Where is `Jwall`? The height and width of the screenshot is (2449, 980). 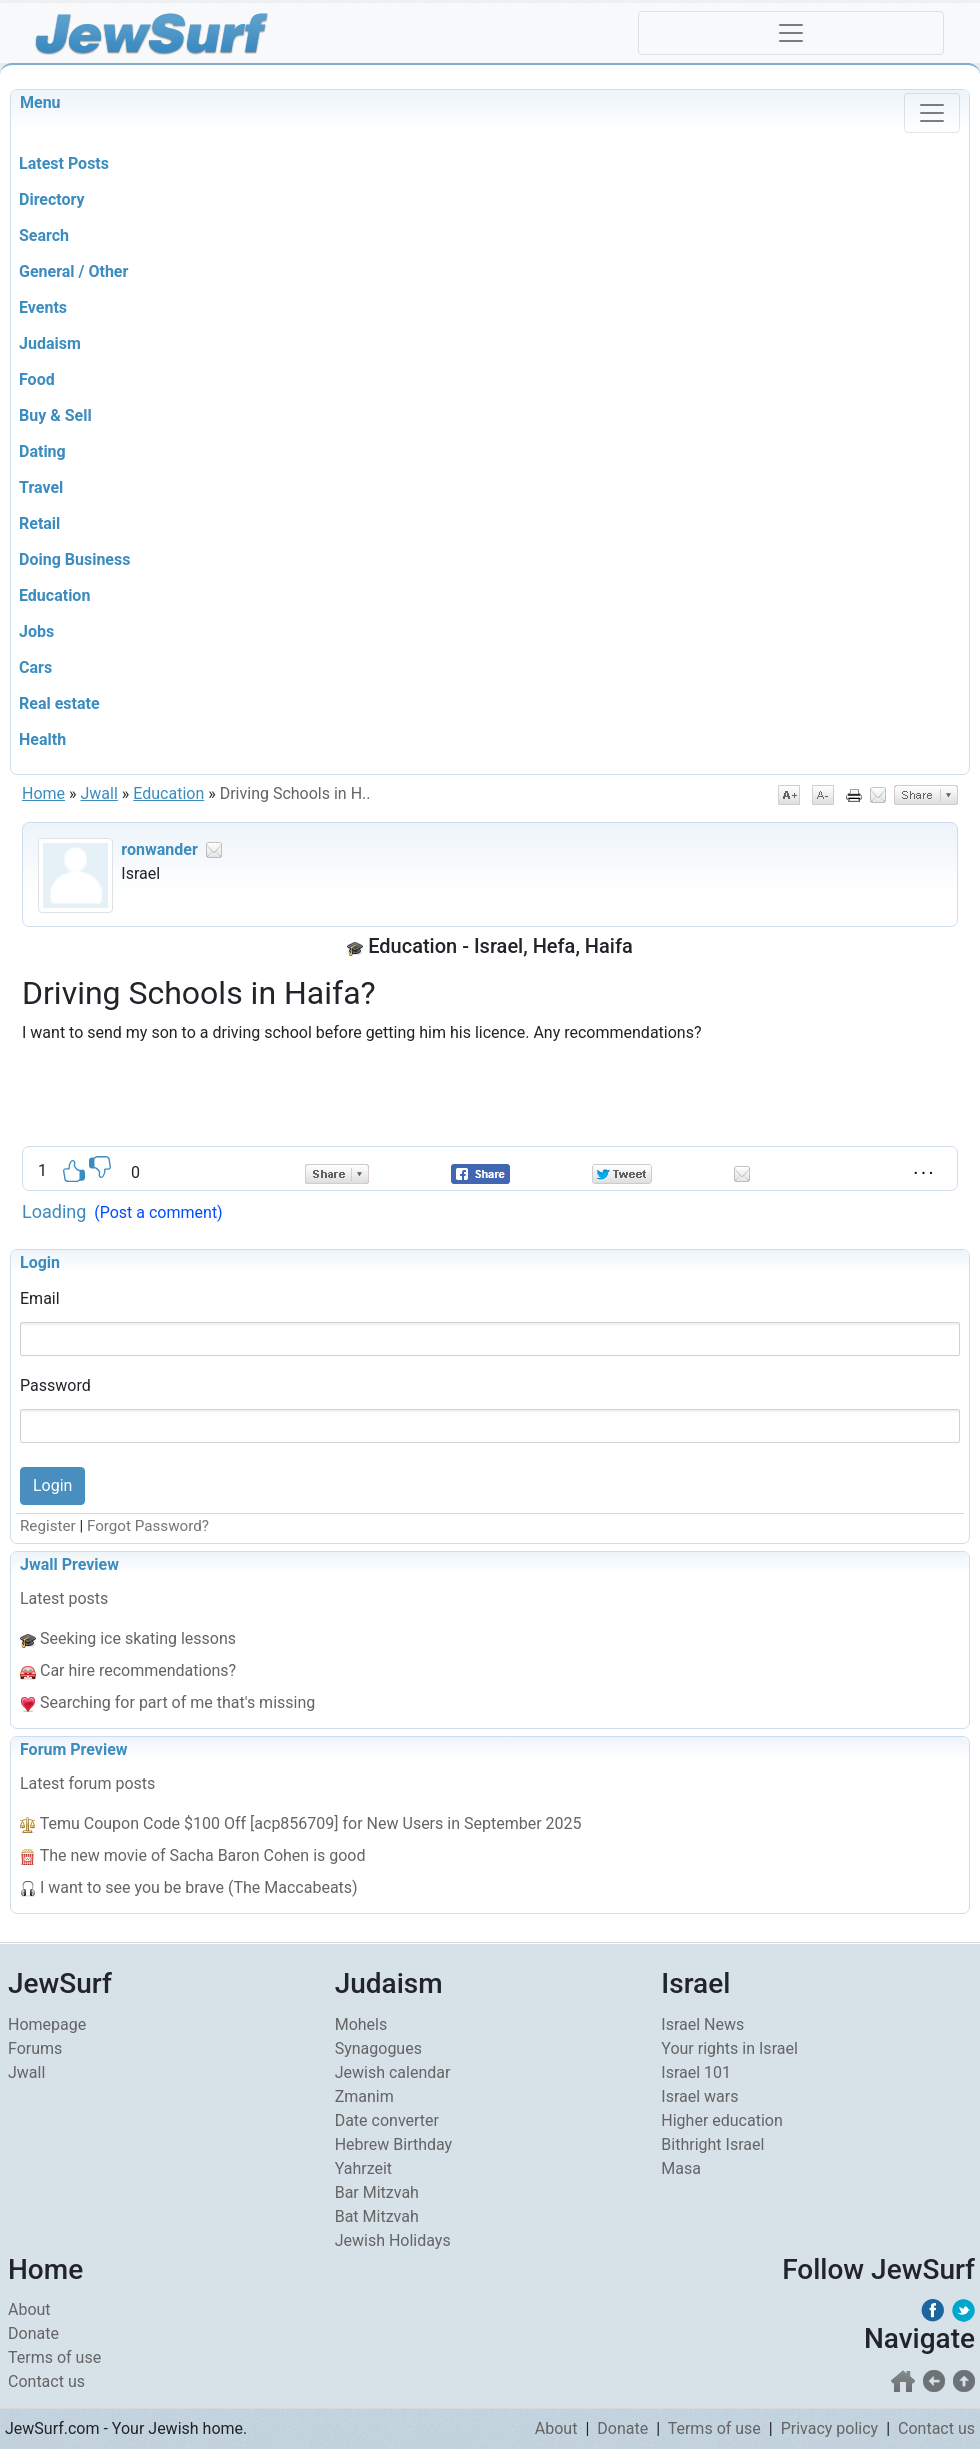 Jwall is located at coordinates (99, 793).